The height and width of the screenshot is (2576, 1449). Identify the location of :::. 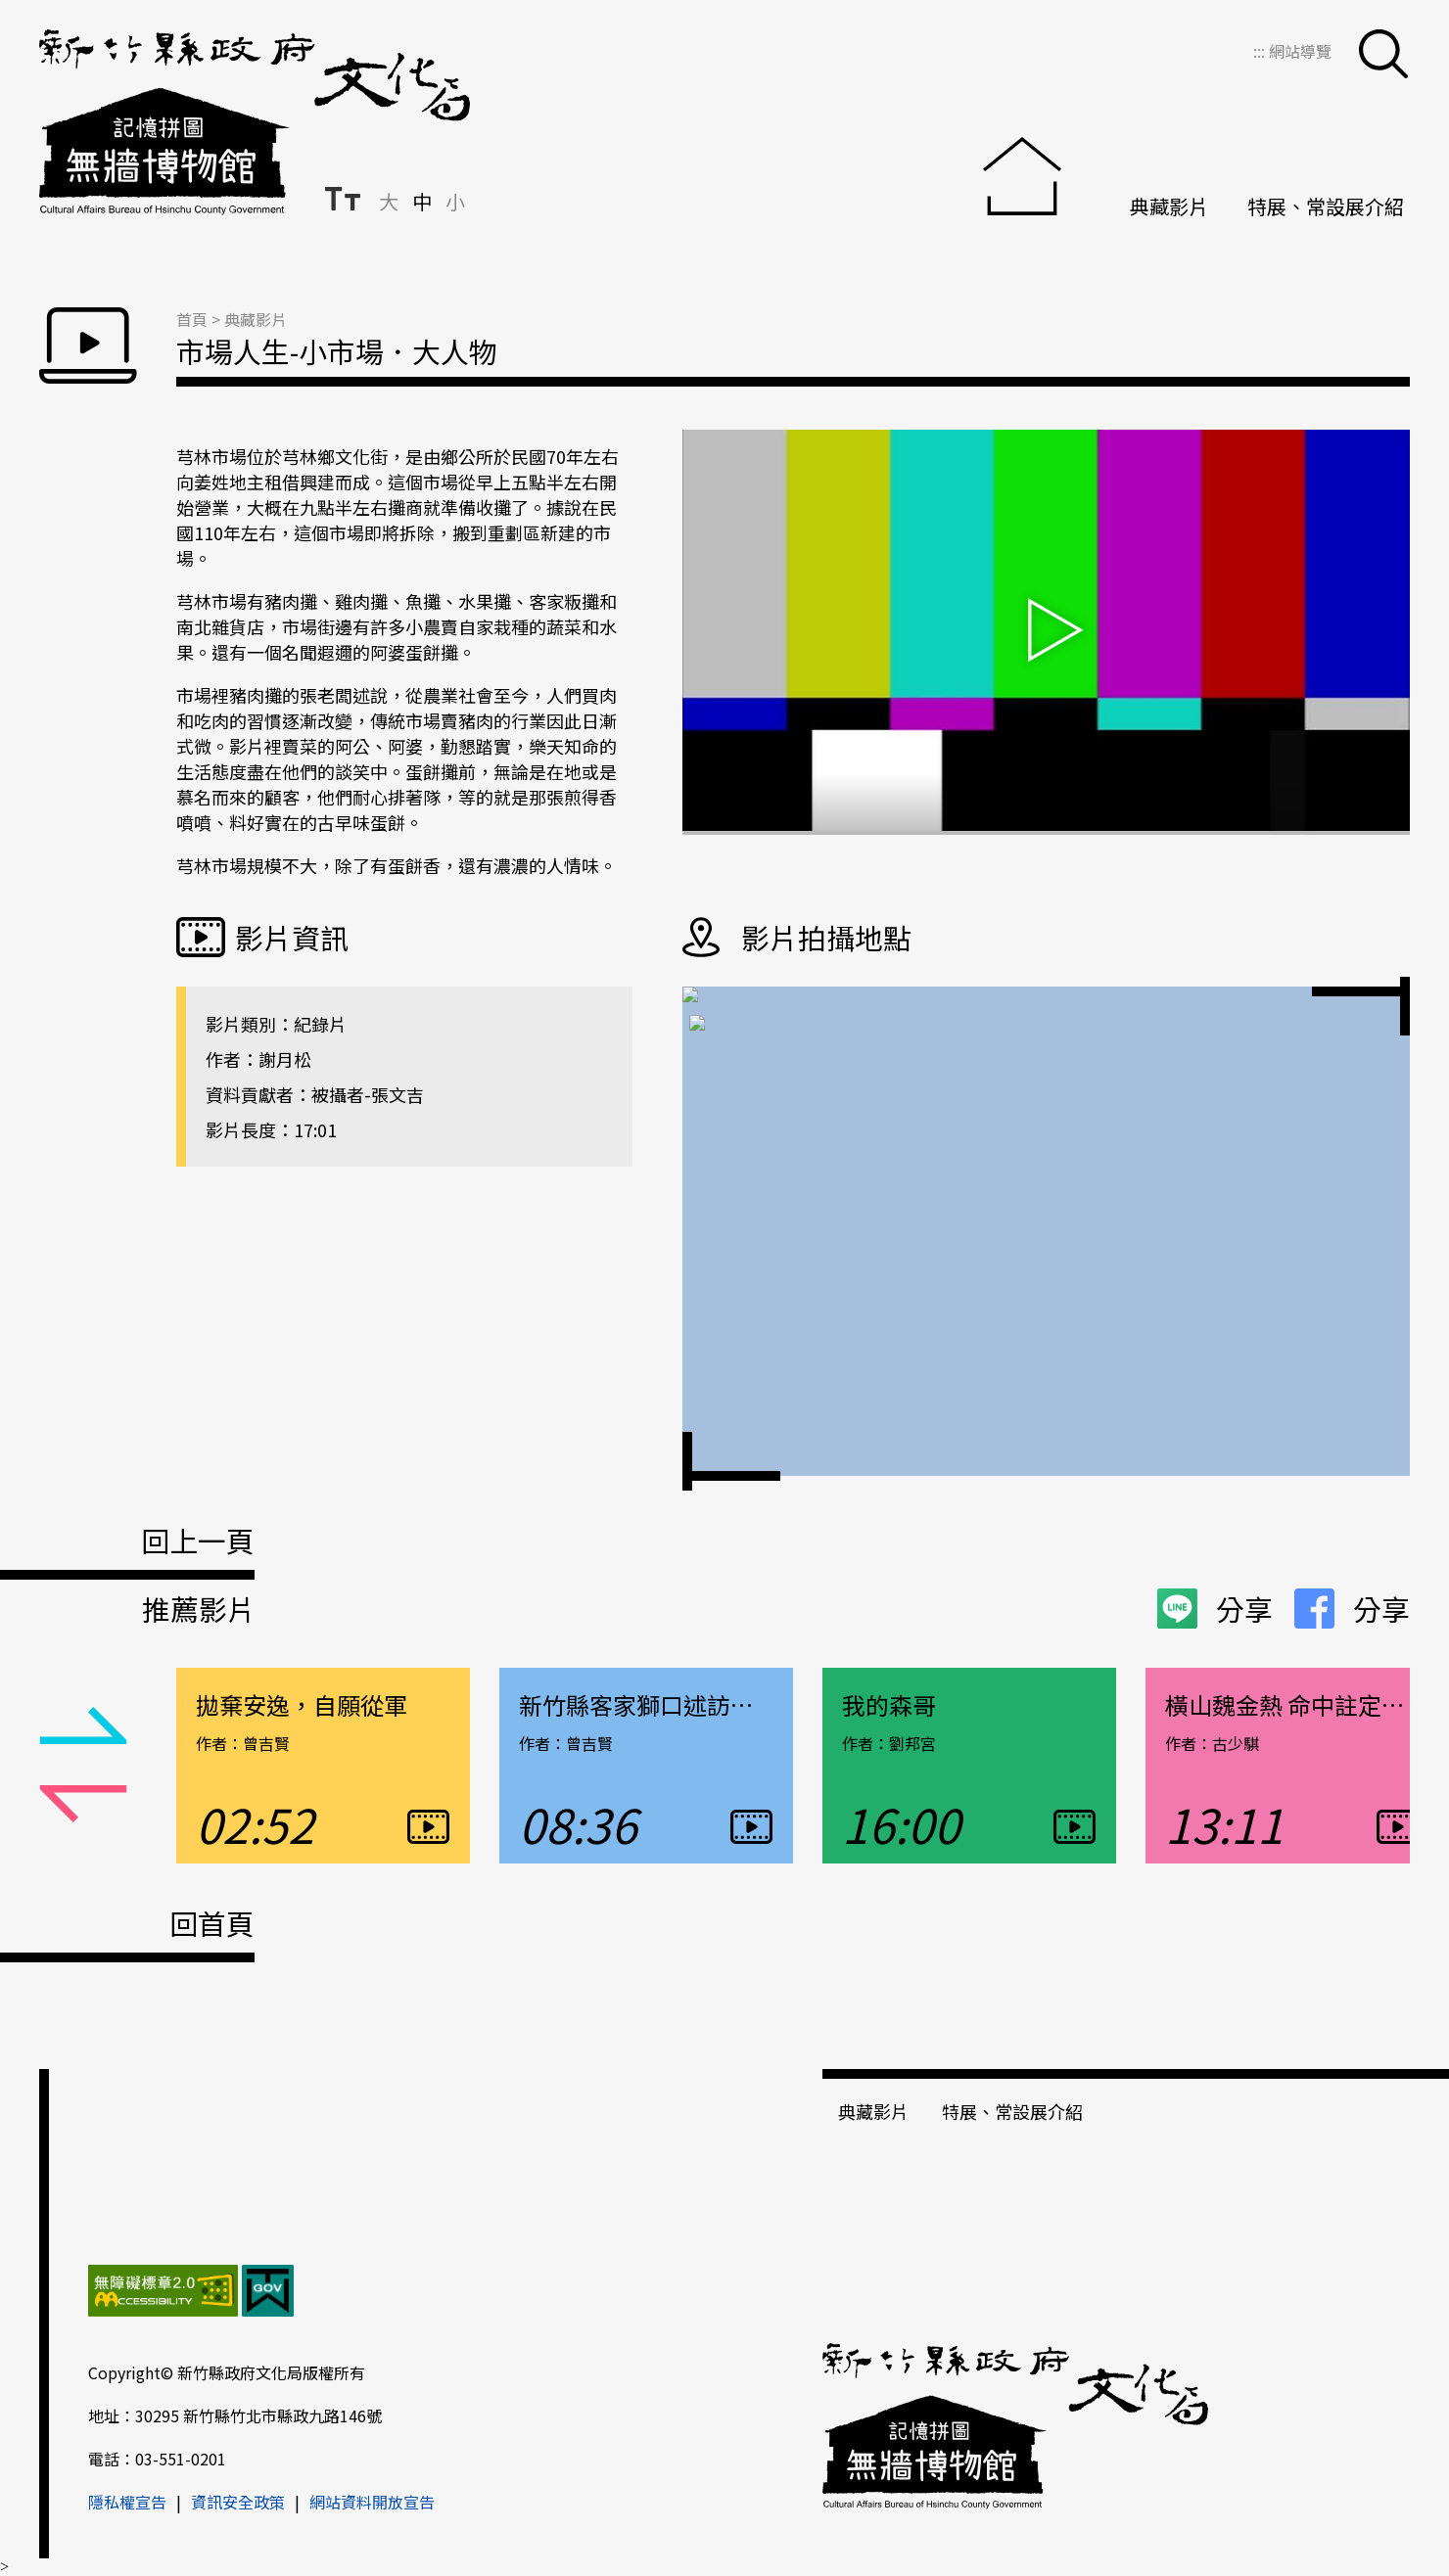
(1261, 51).